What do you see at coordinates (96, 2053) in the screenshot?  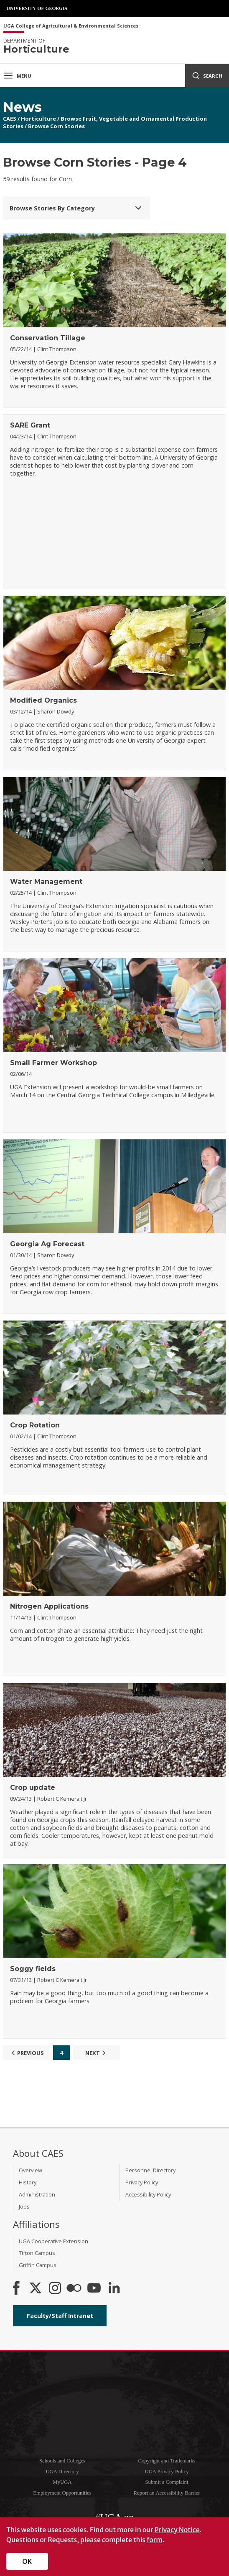 I see `Next` at bounding box center [96, 2053].